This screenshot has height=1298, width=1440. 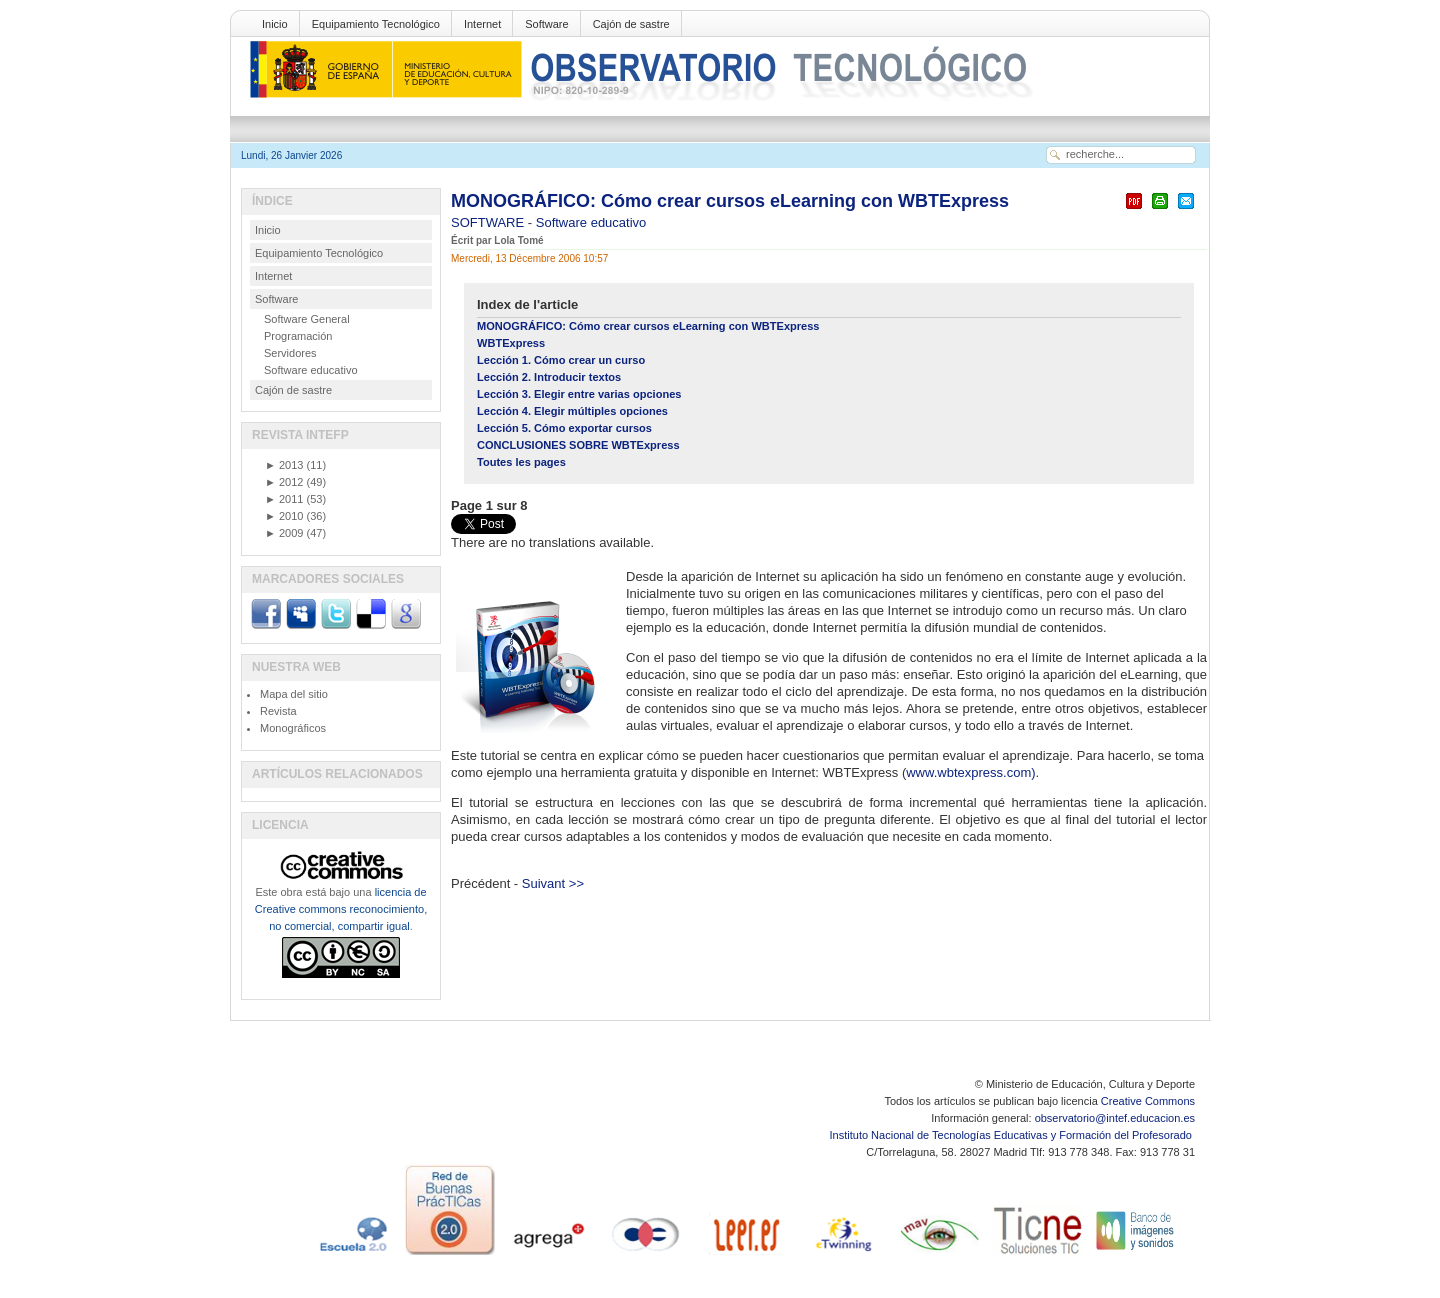 What do you see at coordinates (376, 24) in the screenshot?
I see `Equipamiento Tecnológico` at bounding box center [376, 24].